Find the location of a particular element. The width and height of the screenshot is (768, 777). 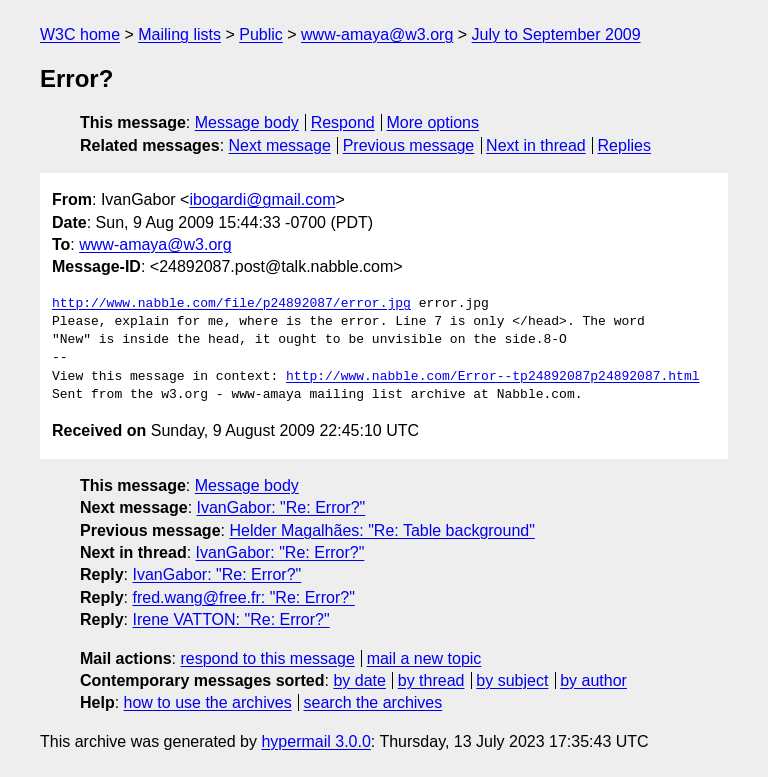

search the archives is located at coordinates (373, 702).